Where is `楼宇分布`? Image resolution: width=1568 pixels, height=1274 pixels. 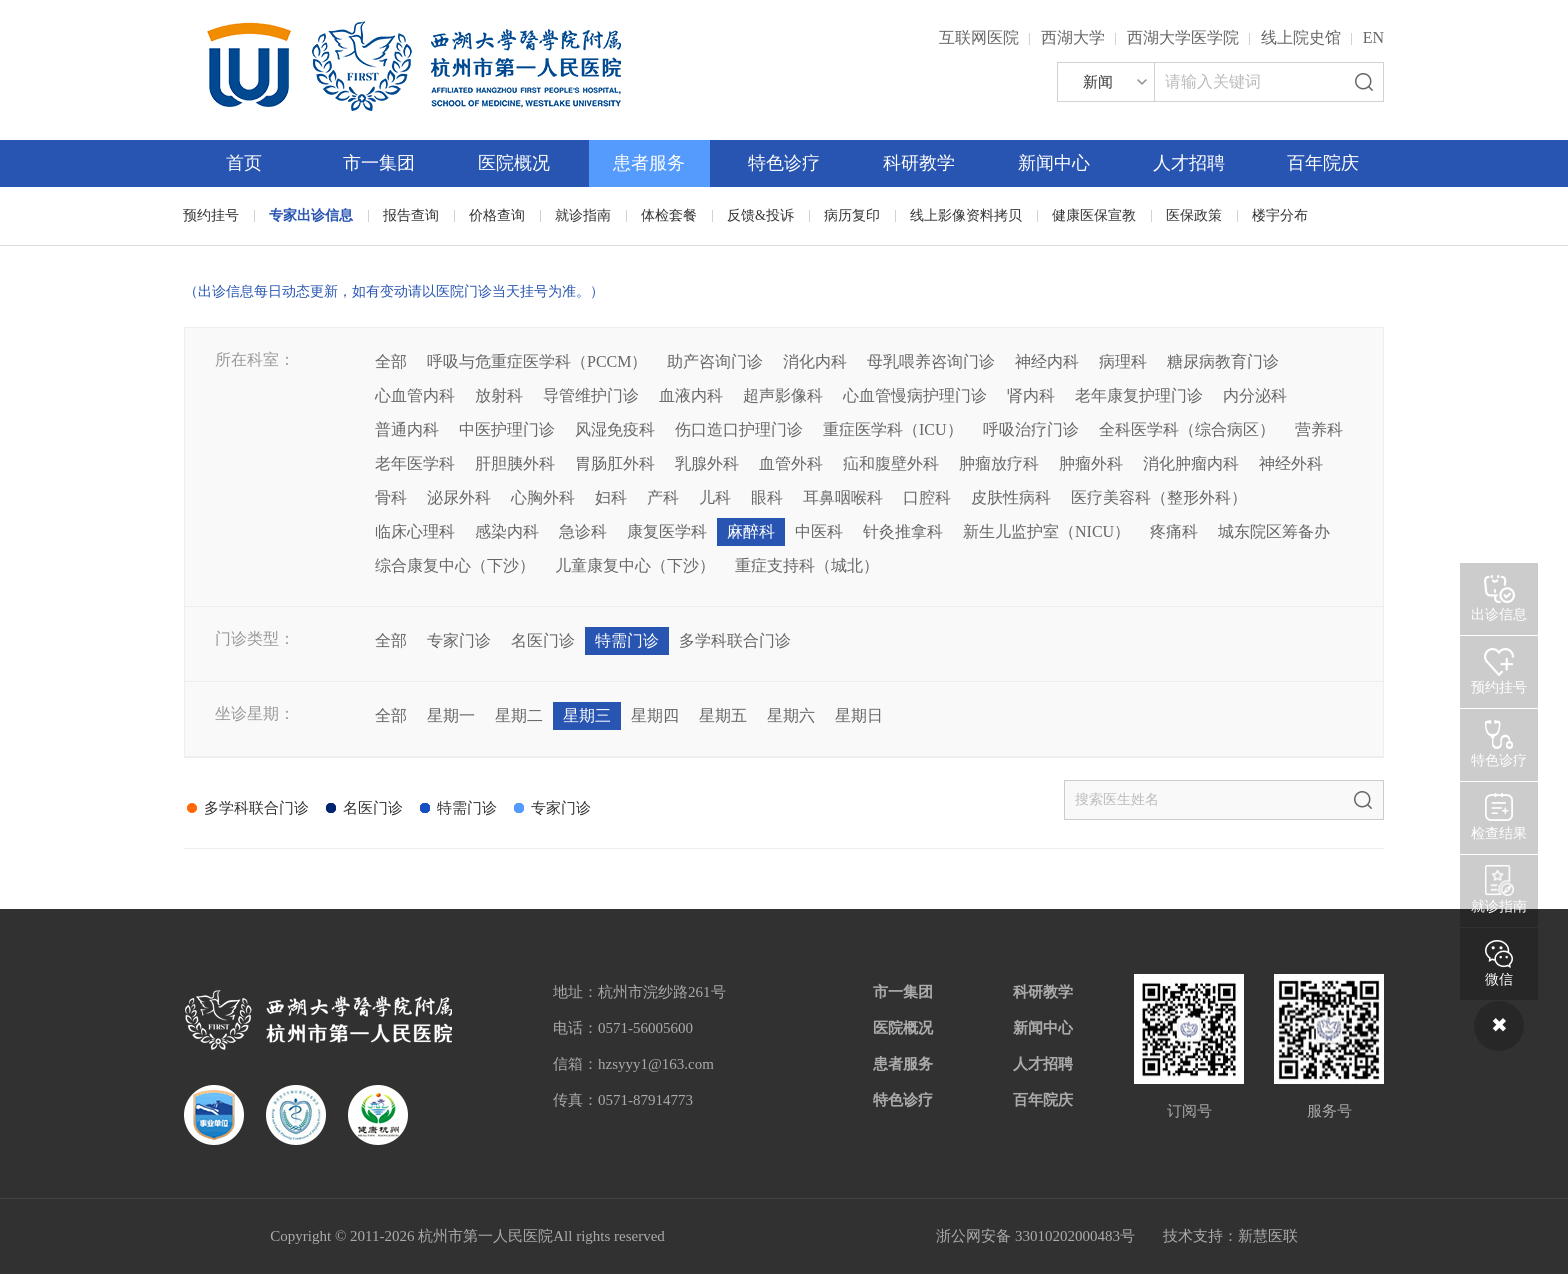
楼宇分布 is located at coordinates (1280, 215).